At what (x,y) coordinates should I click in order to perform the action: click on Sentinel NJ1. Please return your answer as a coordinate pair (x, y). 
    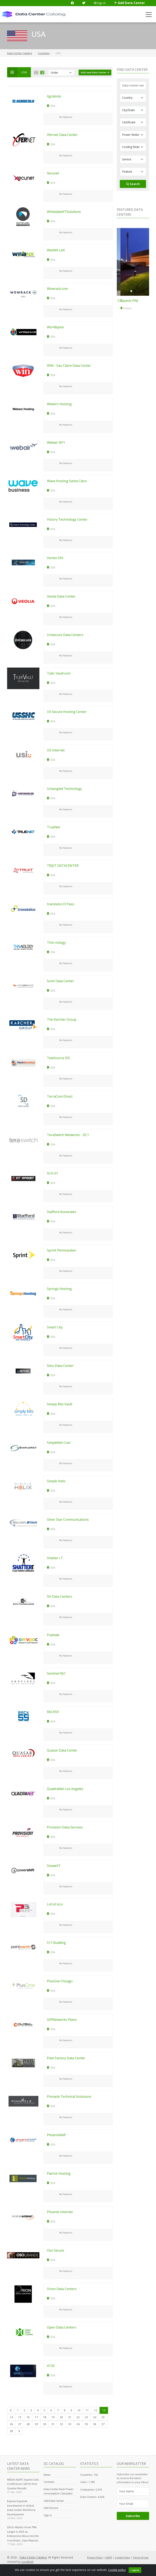
    Looking at the image, I should click on (56, 1673).